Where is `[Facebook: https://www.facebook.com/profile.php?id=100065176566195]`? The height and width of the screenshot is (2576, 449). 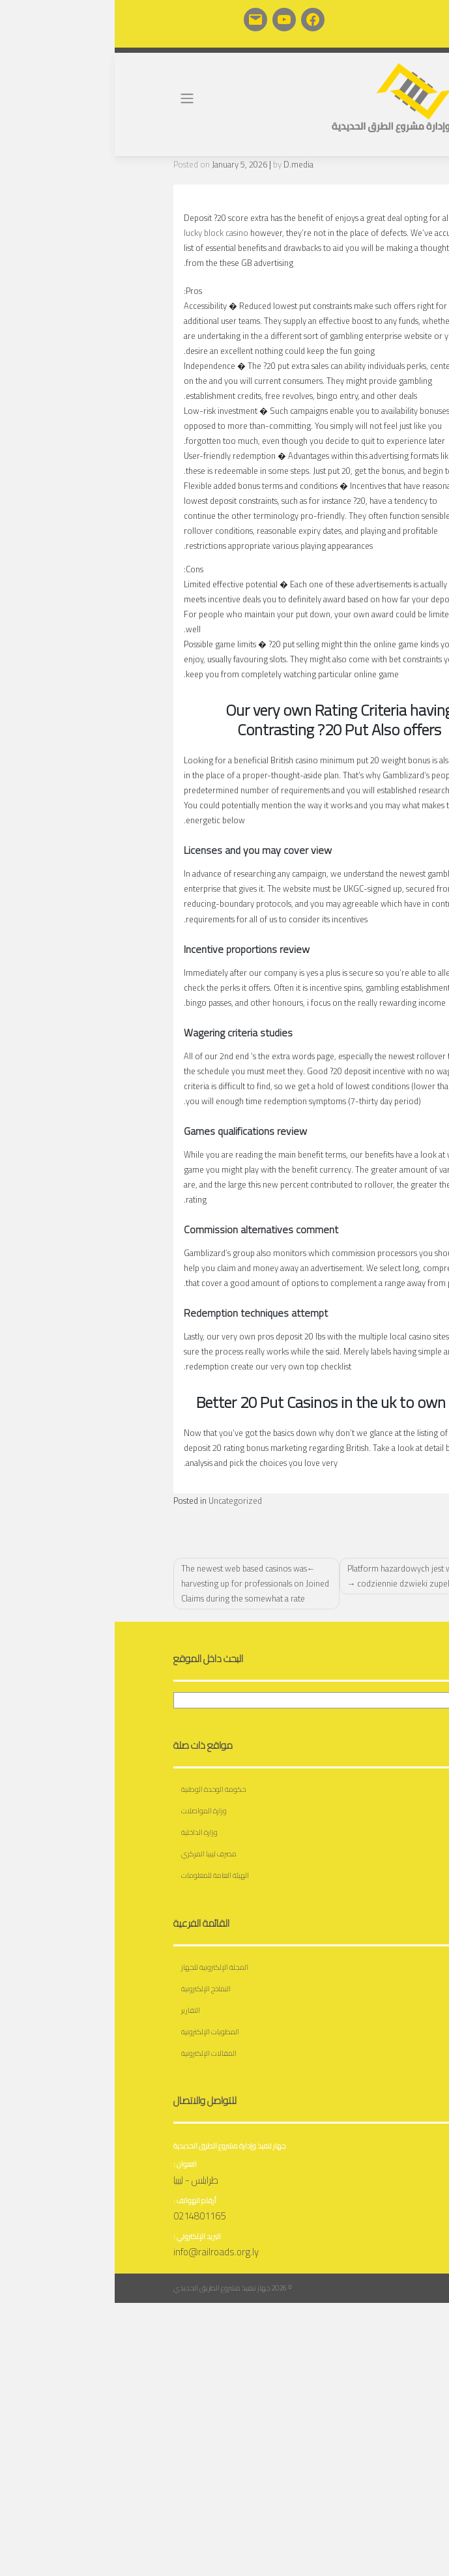
[Facebook: https://www.facebook.com/profile.php?id=100065176566195] is located at coordinates (198, 19).